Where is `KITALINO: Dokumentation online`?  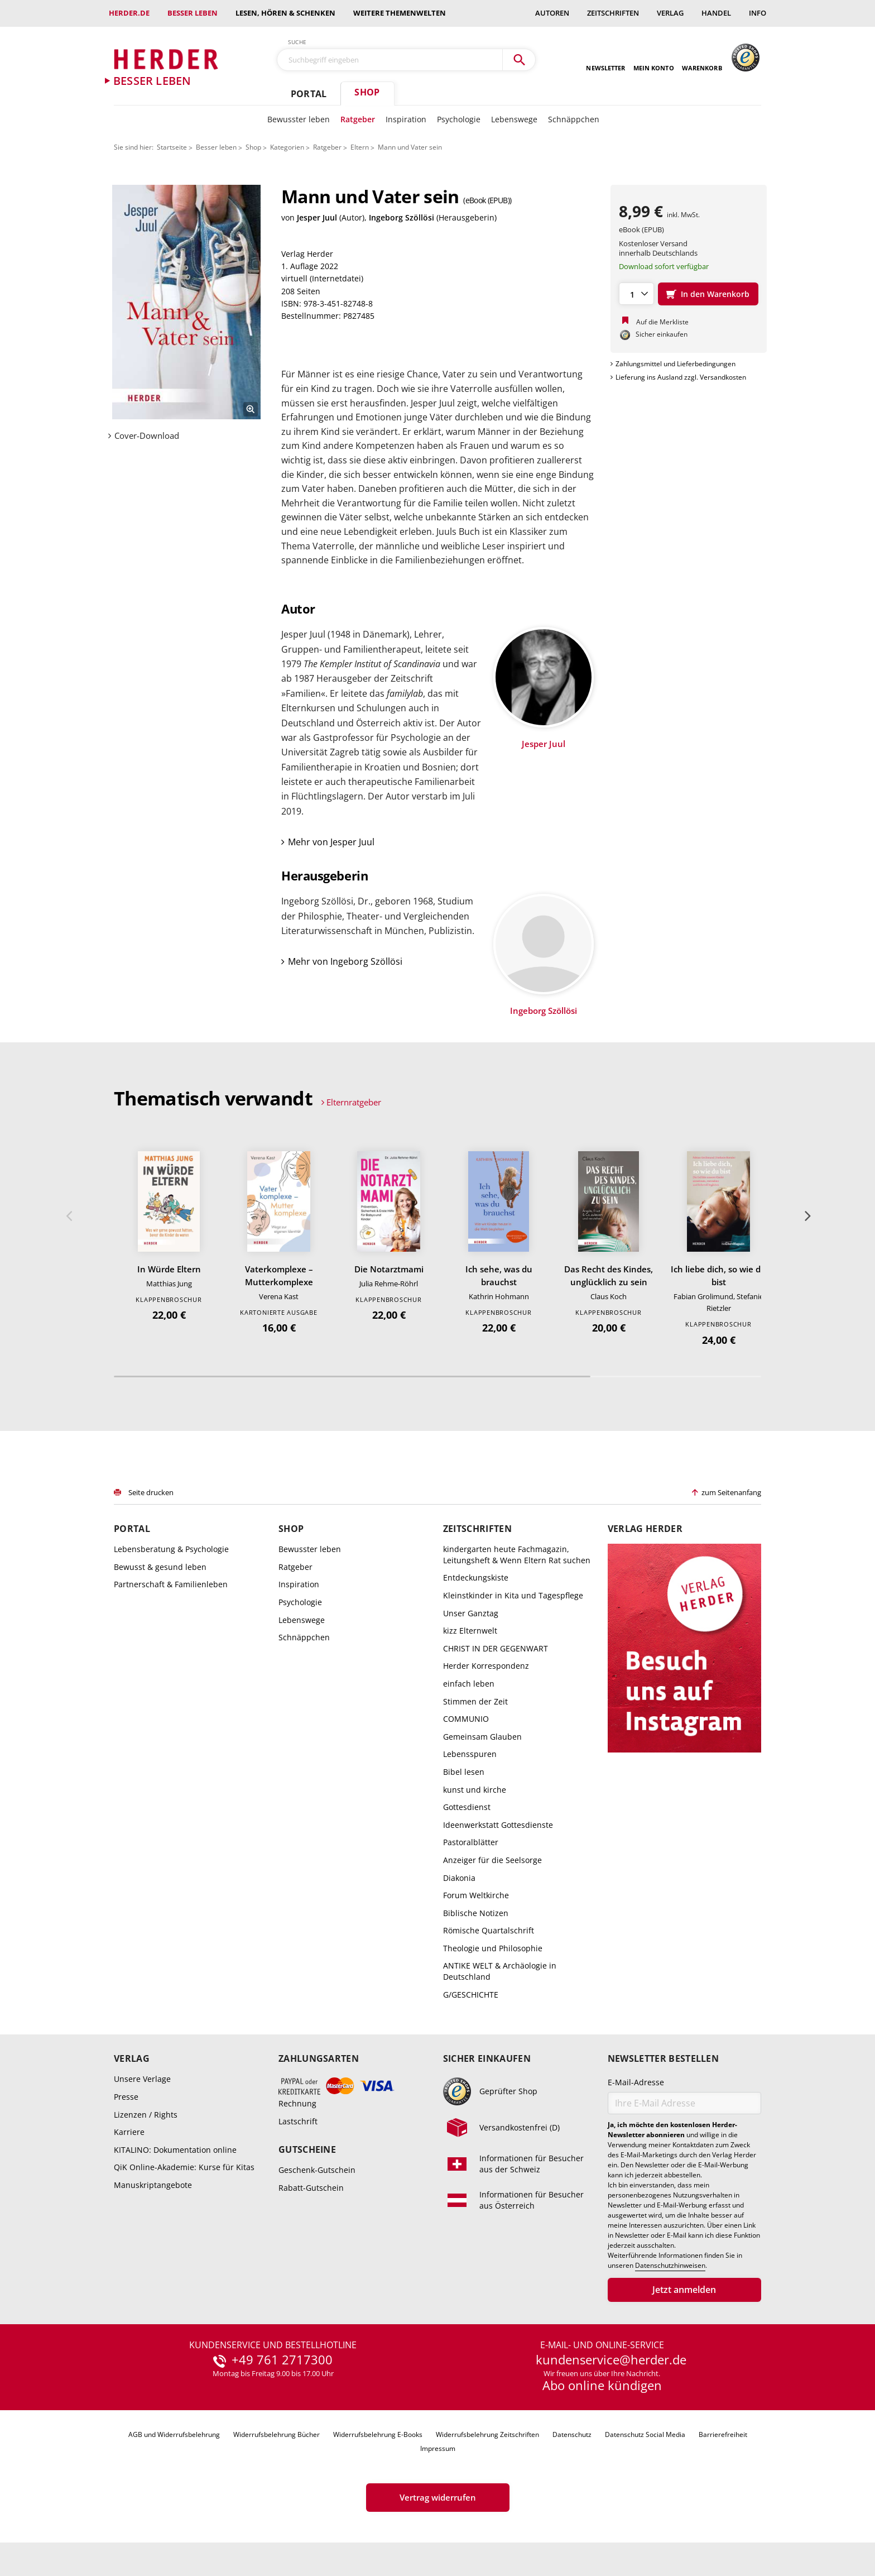 KITALINO: Dokumentation online is located at coordinates (175, 2149).